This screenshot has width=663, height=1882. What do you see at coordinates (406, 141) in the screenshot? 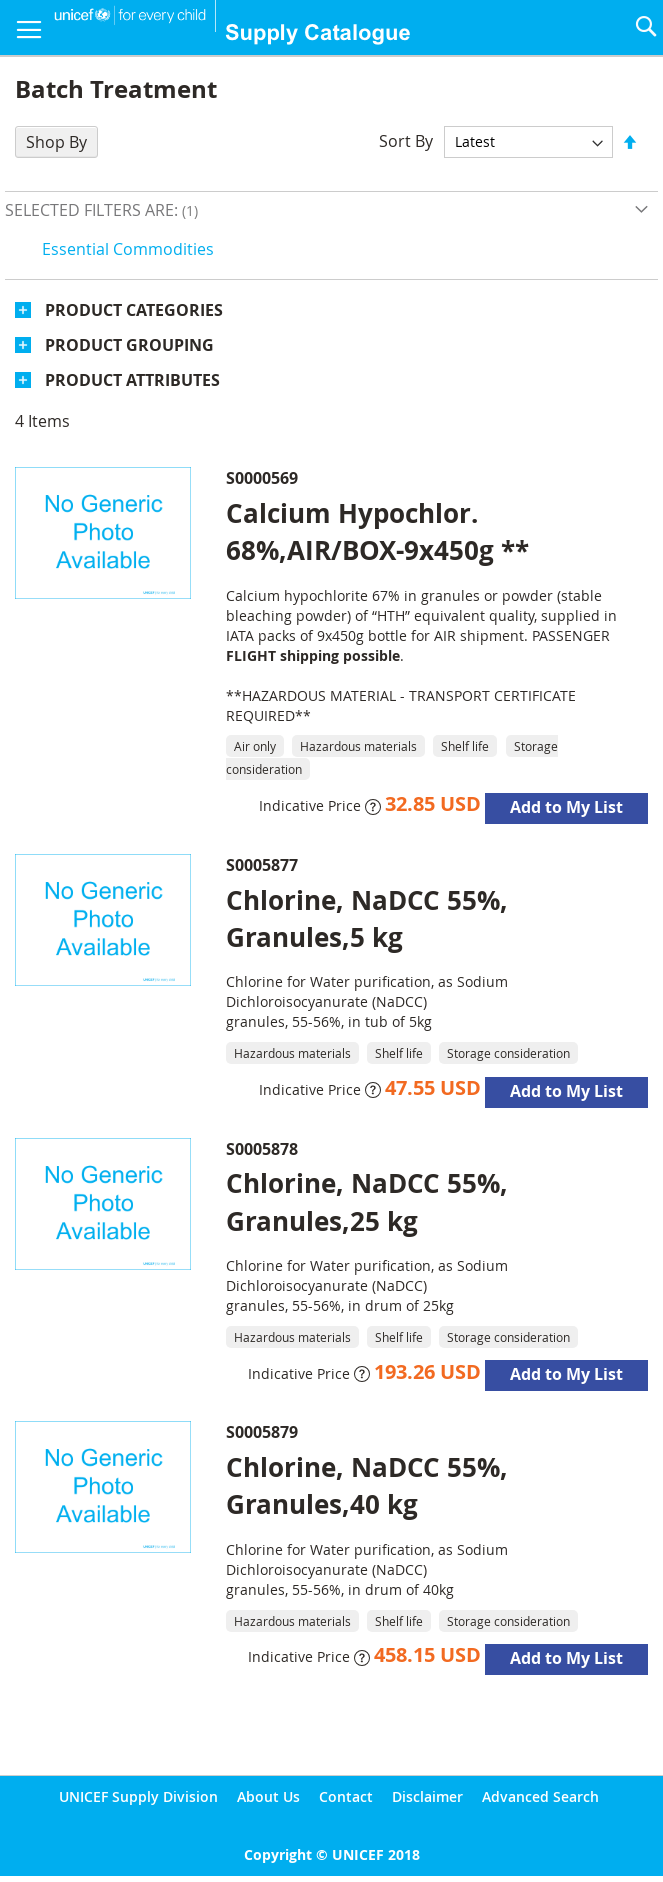
I see `Sort By` at bounding box center [406, 141].